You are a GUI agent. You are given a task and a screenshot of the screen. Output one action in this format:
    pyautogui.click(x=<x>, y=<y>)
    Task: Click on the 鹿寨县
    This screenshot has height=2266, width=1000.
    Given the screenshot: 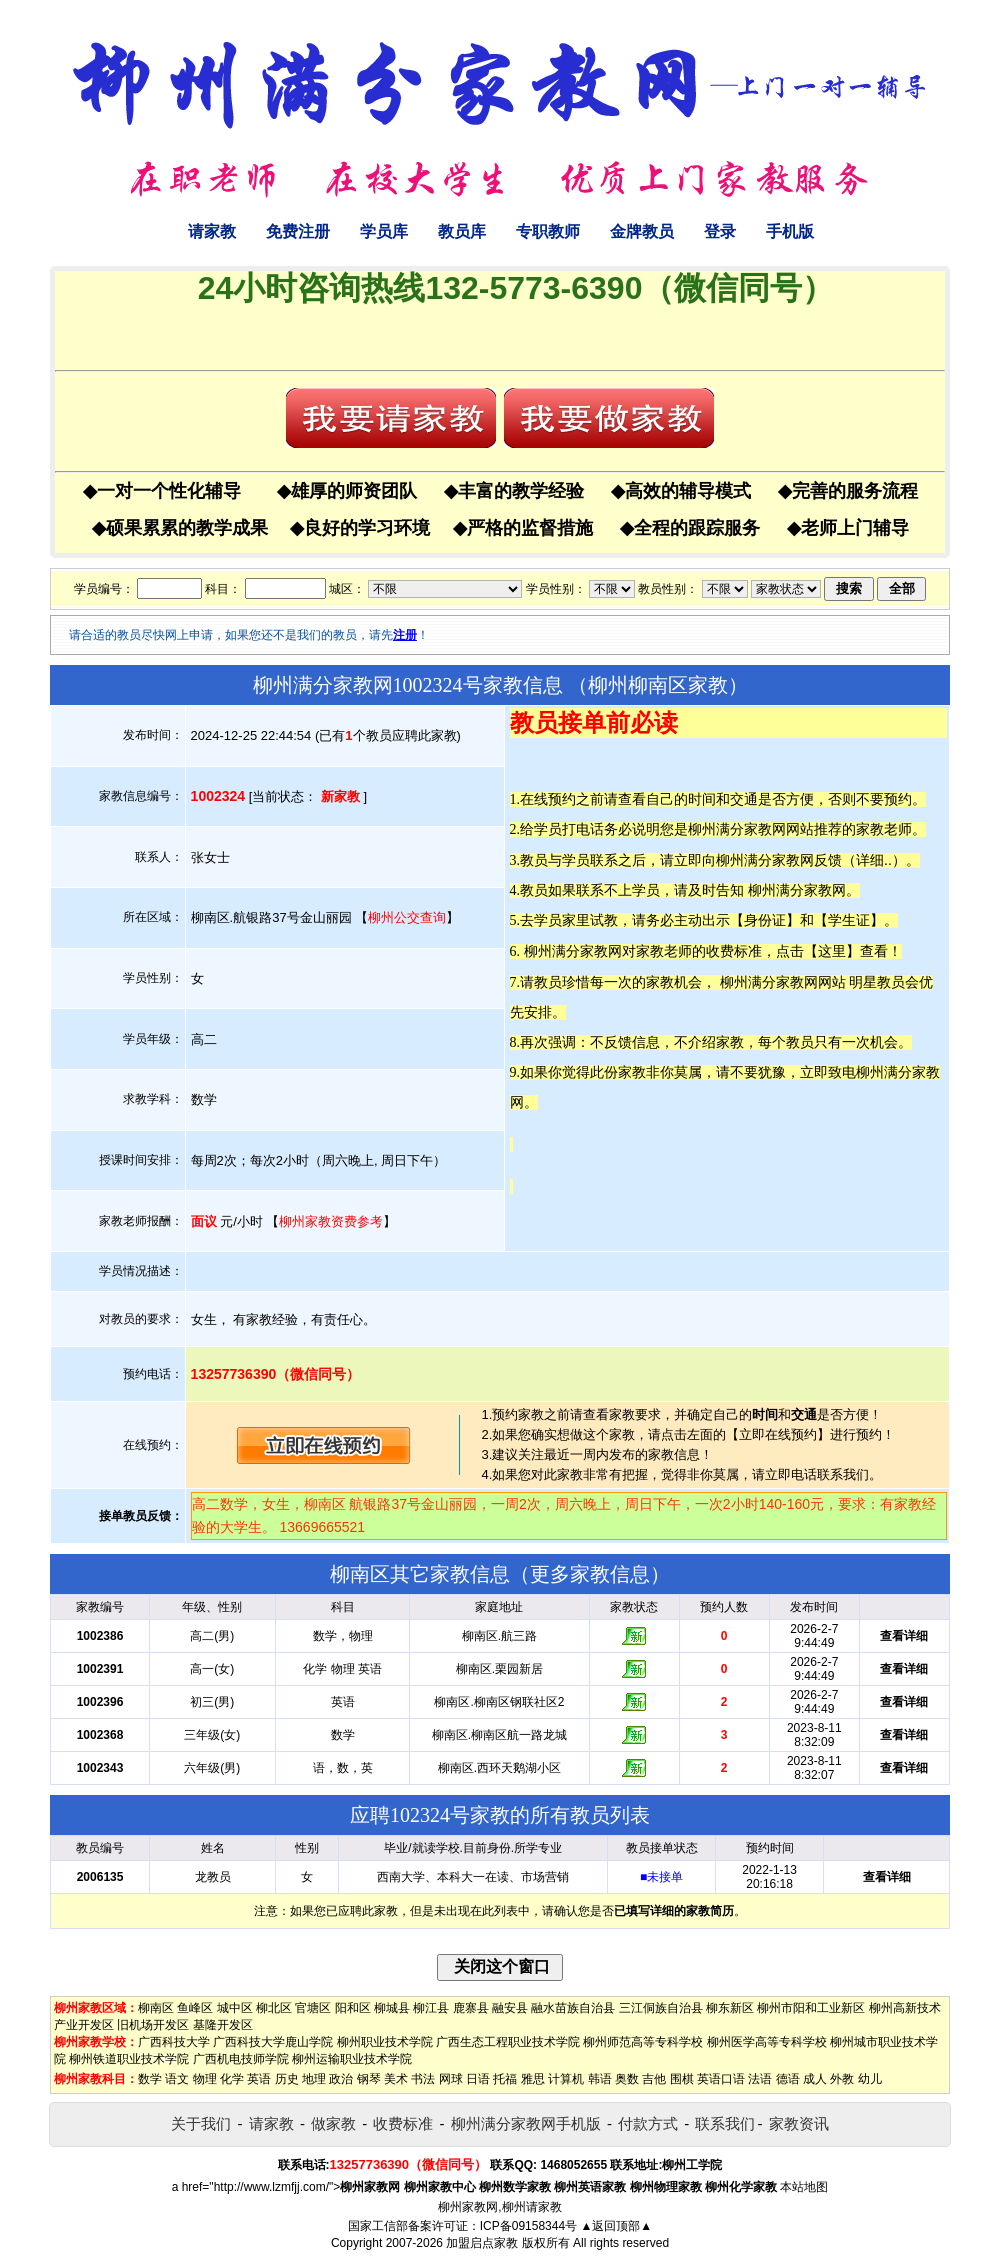 What is the action you would take?
    pyautogui.click(x=471, y=2008)
    